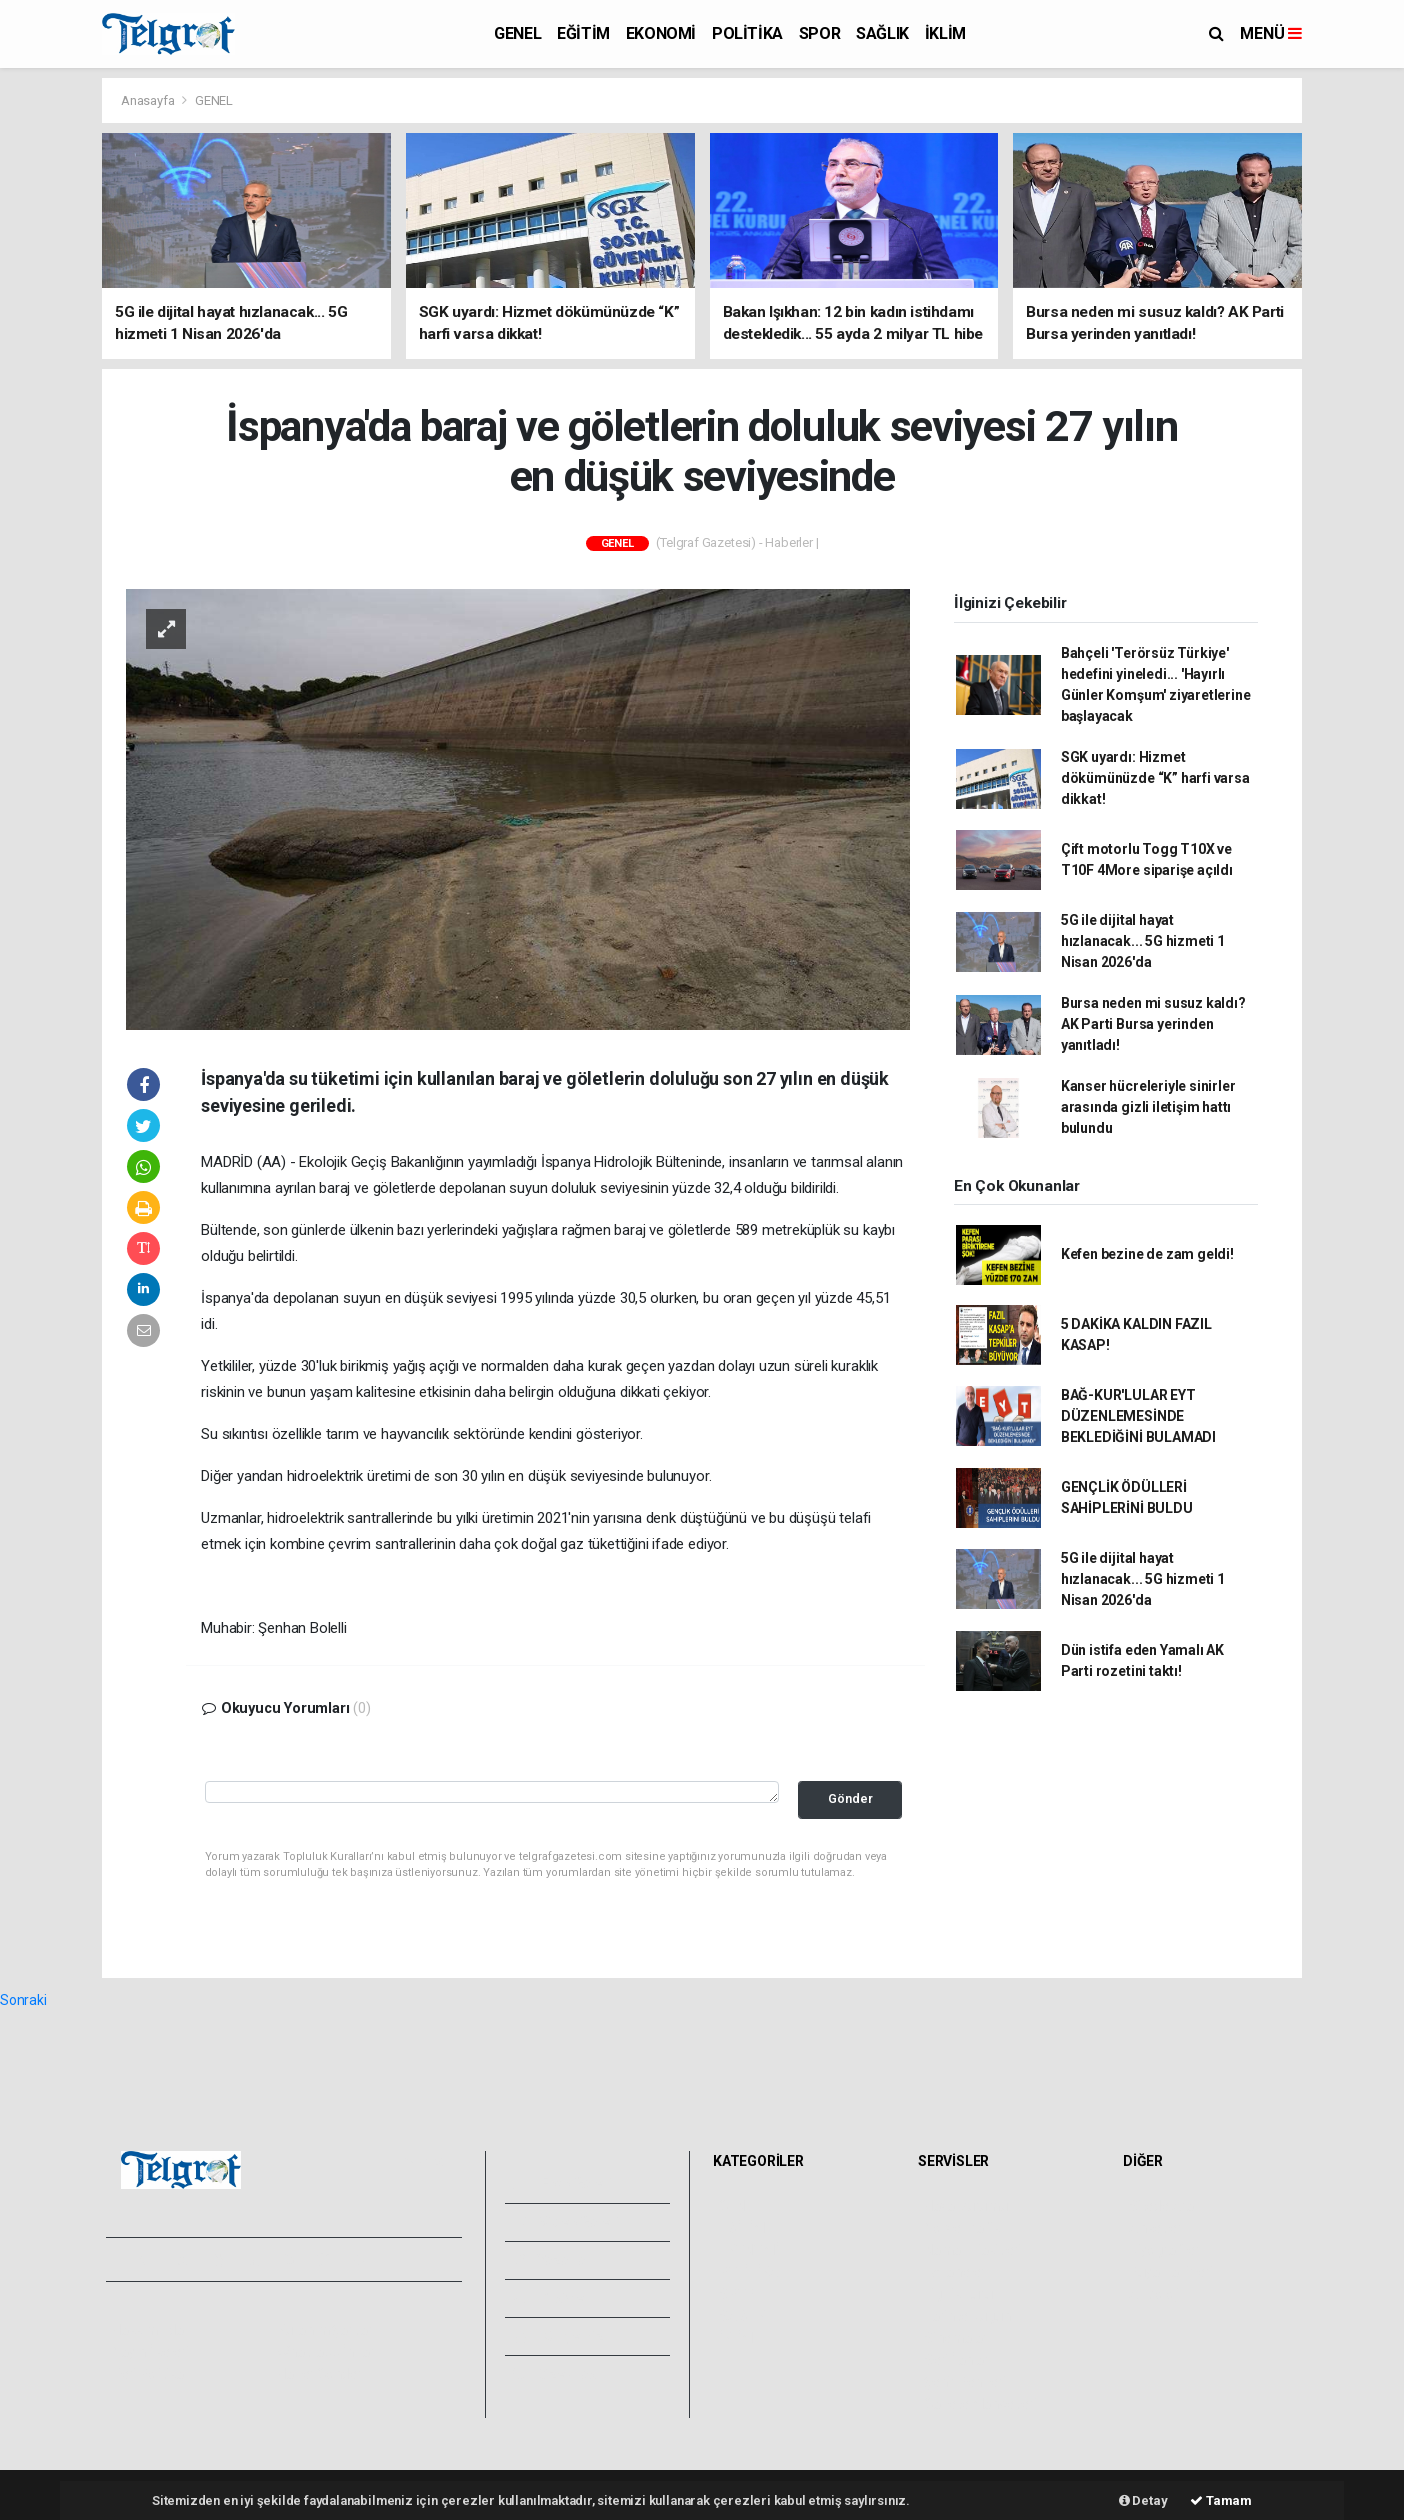 This screenshot has height=2520, width=1404. I want to click on Anasayfa, so click(149, 100).